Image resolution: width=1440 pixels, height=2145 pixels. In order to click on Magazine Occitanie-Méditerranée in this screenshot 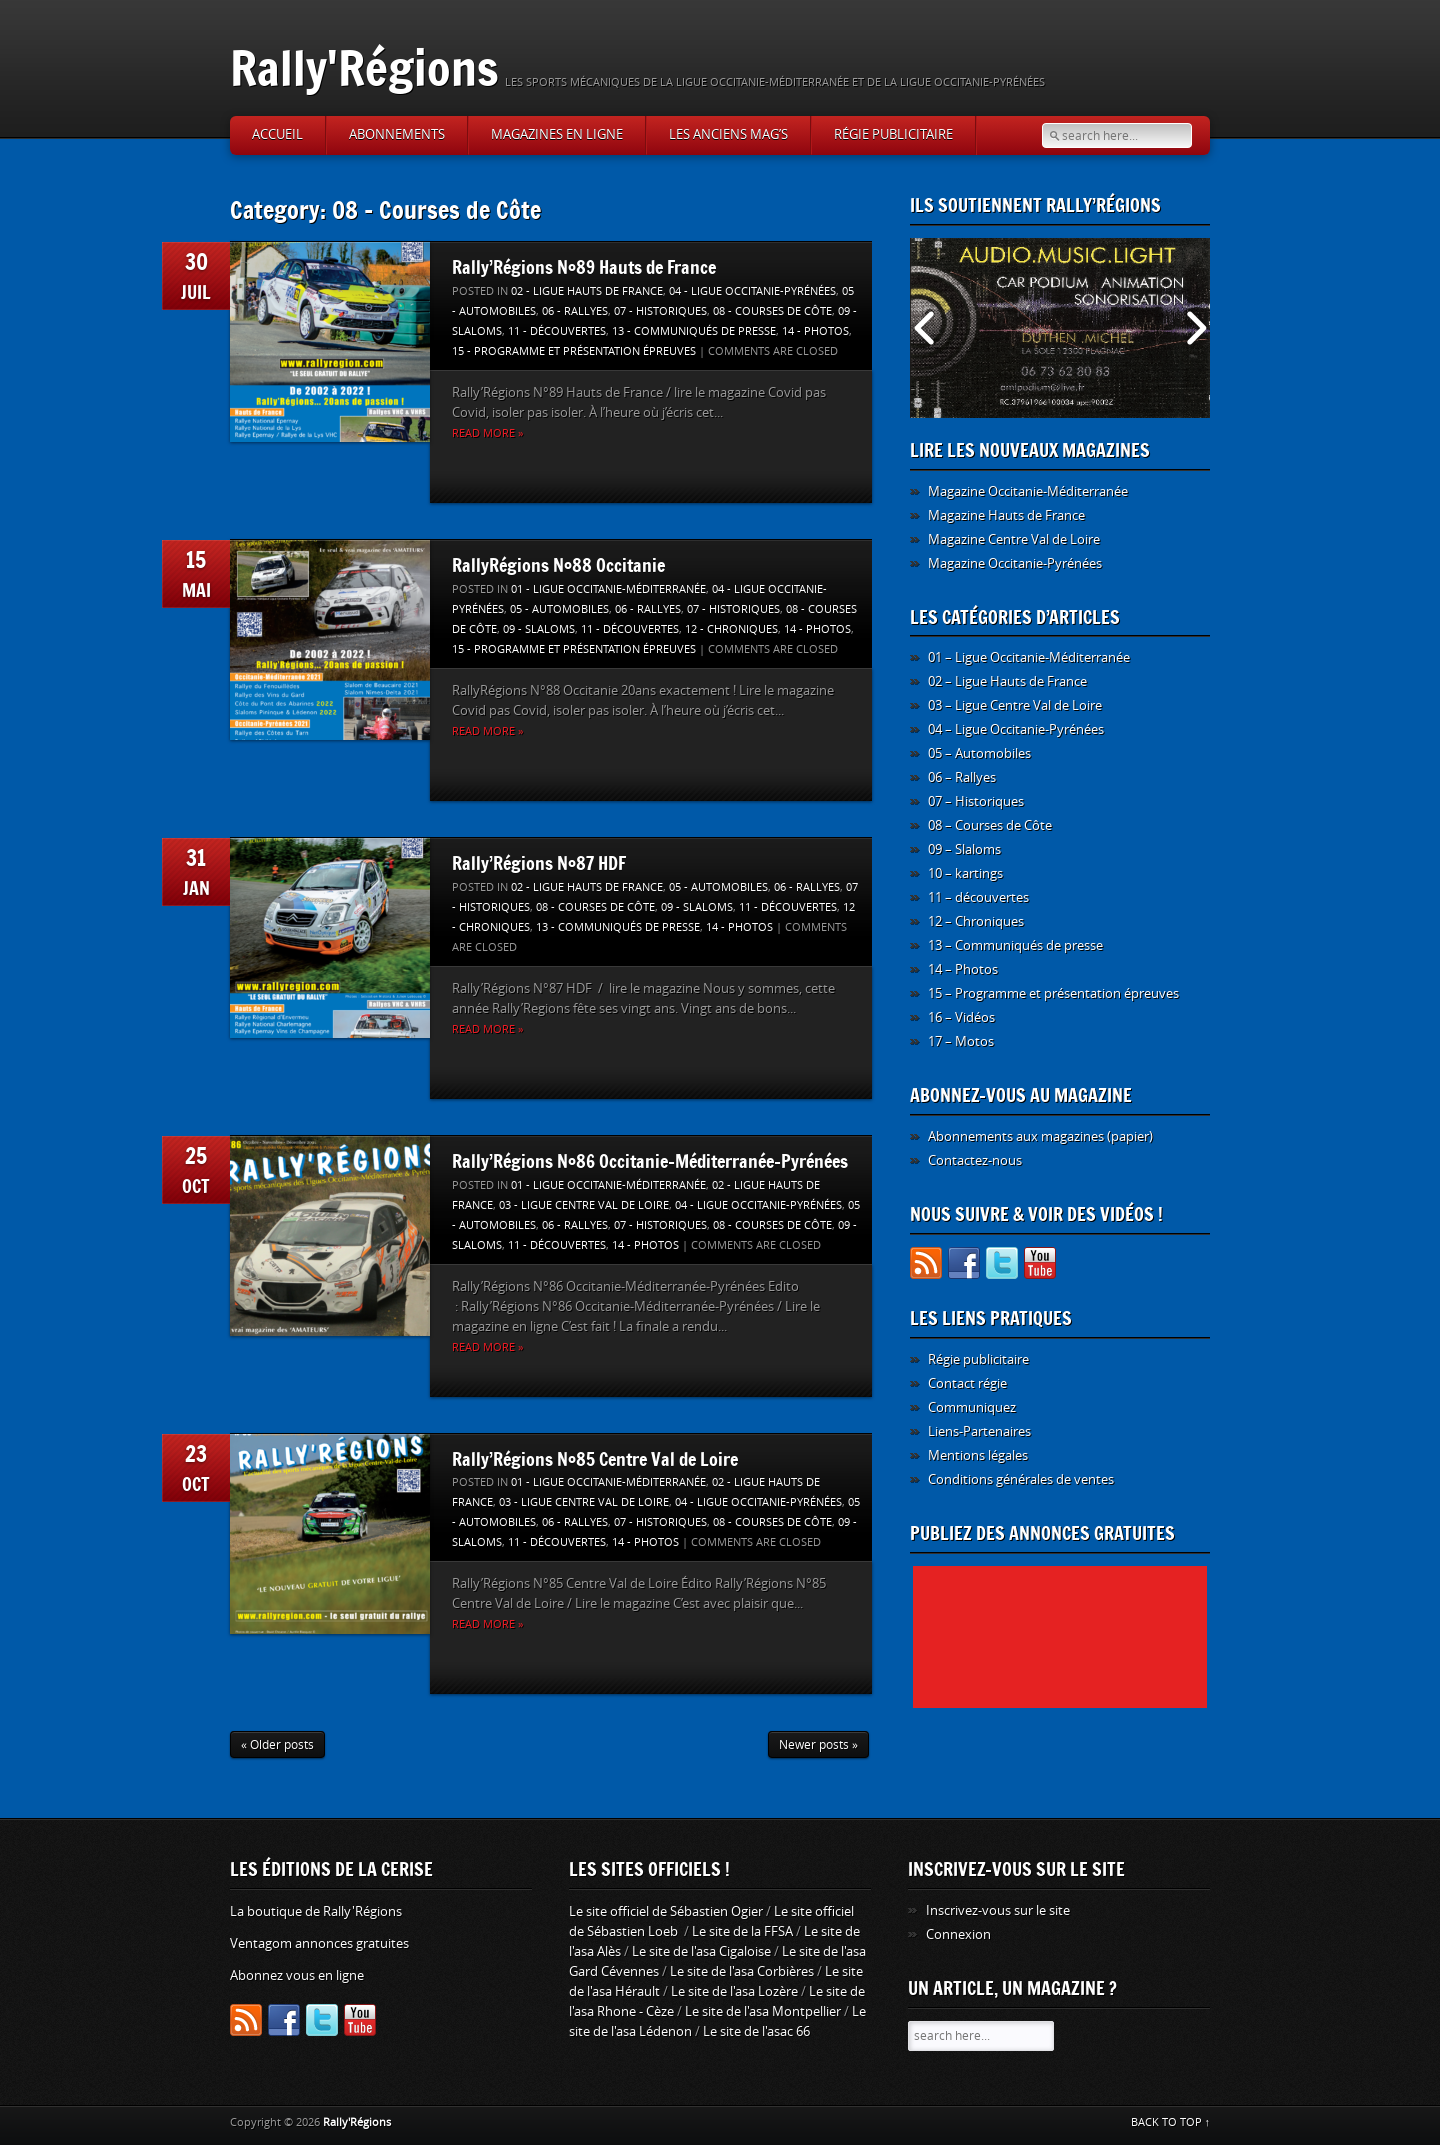, I will do `click(1028, 491)`.